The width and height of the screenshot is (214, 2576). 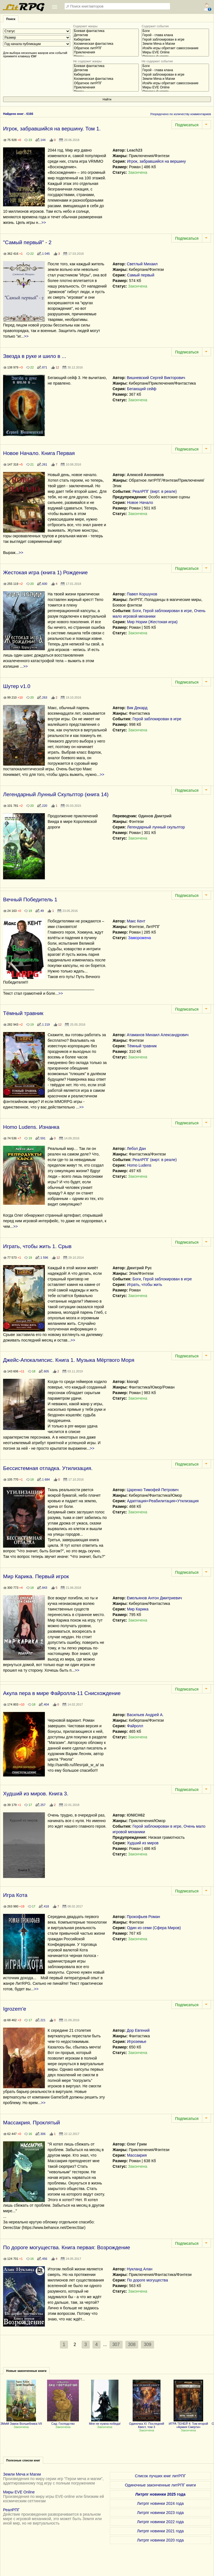 I want to click on Олег Грим, so click(x=137, y=2144).